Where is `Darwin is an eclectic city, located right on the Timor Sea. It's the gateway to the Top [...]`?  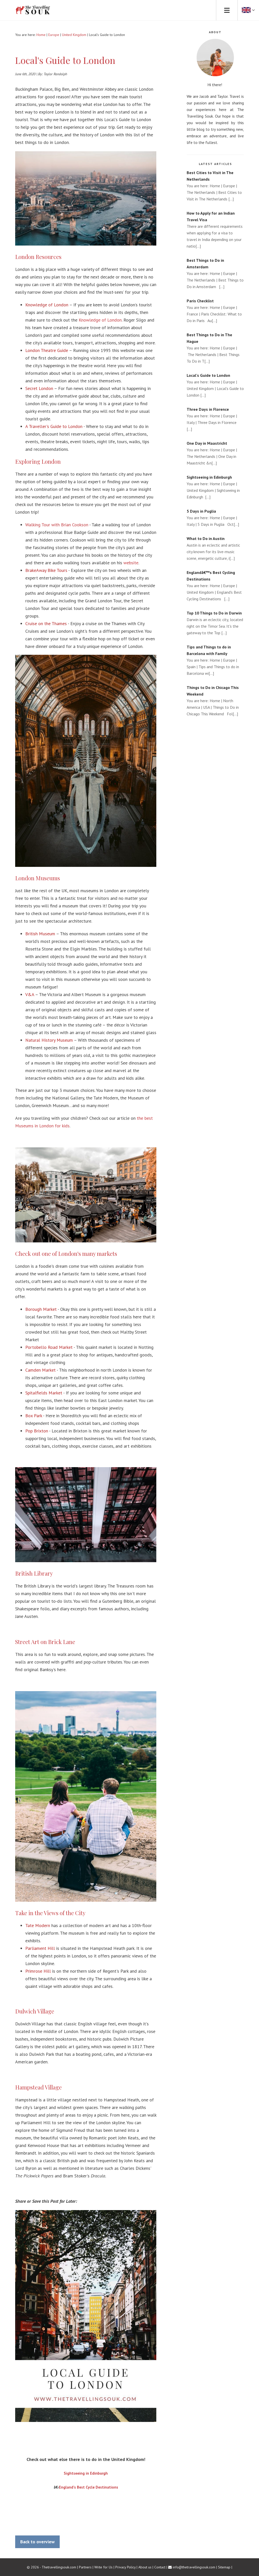 Darwin is an eclectic city, located right on the Timor Sea. It's the gateway to the Top [...] is located at coordinates (215, 622).